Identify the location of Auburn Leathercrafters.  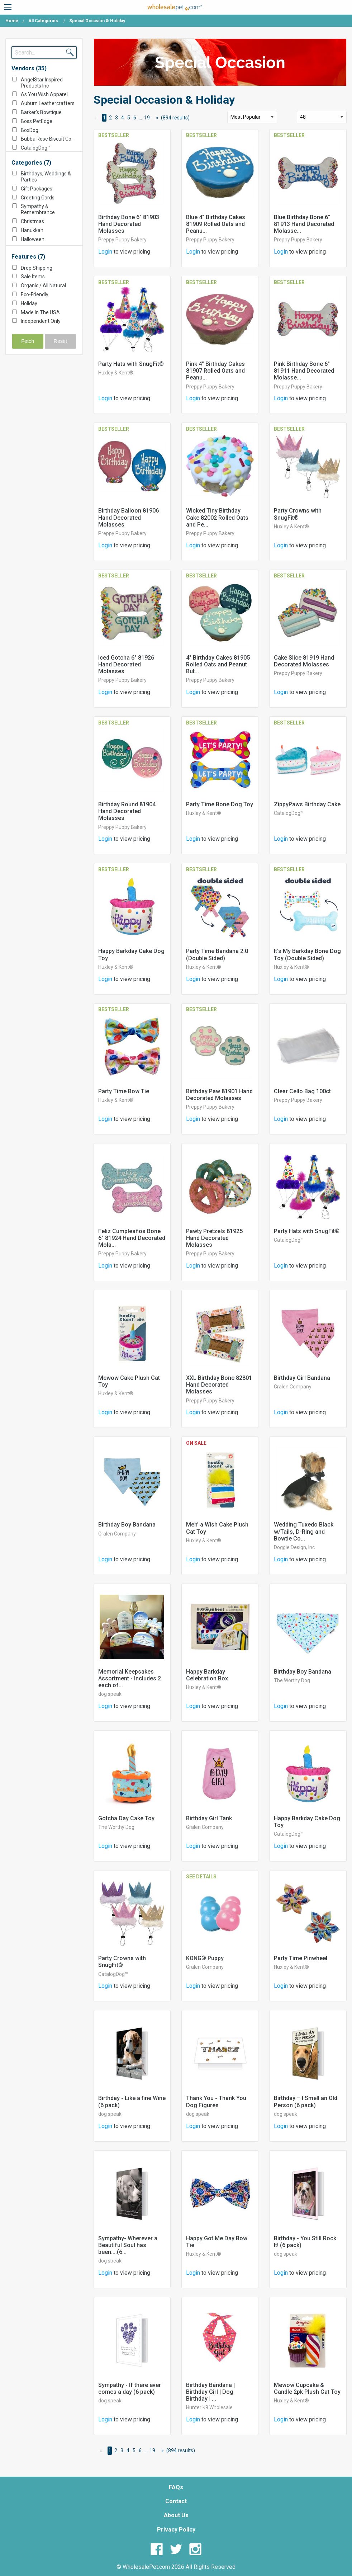
(48, 103).